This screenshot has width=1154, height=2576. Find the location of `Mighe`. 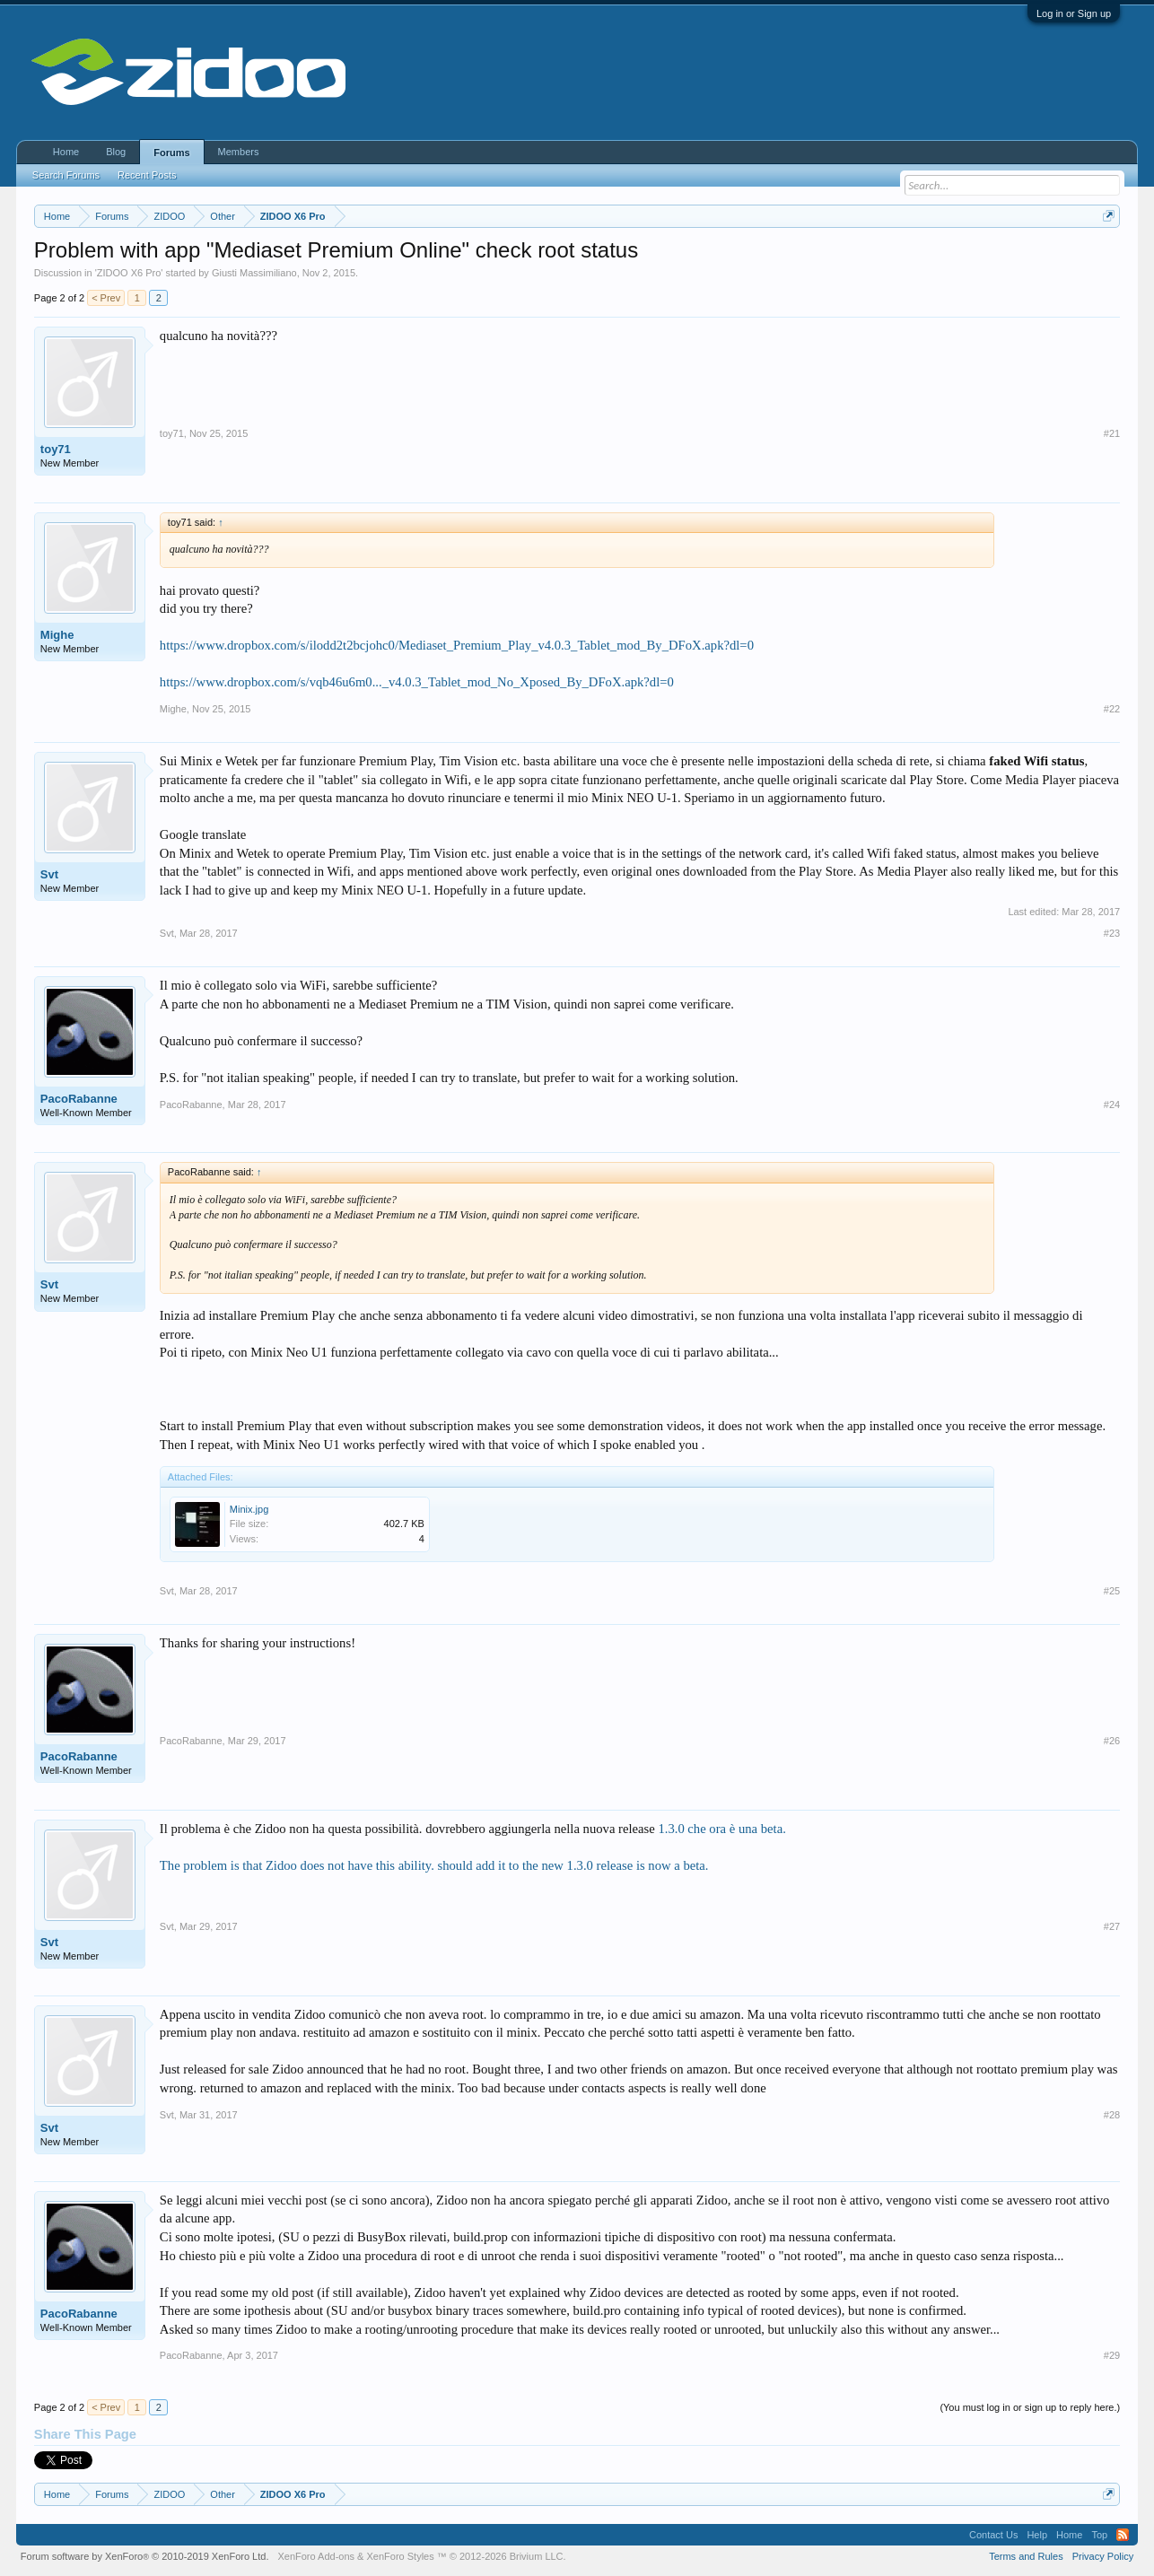

Mighe is located at coordinates (57, 635).